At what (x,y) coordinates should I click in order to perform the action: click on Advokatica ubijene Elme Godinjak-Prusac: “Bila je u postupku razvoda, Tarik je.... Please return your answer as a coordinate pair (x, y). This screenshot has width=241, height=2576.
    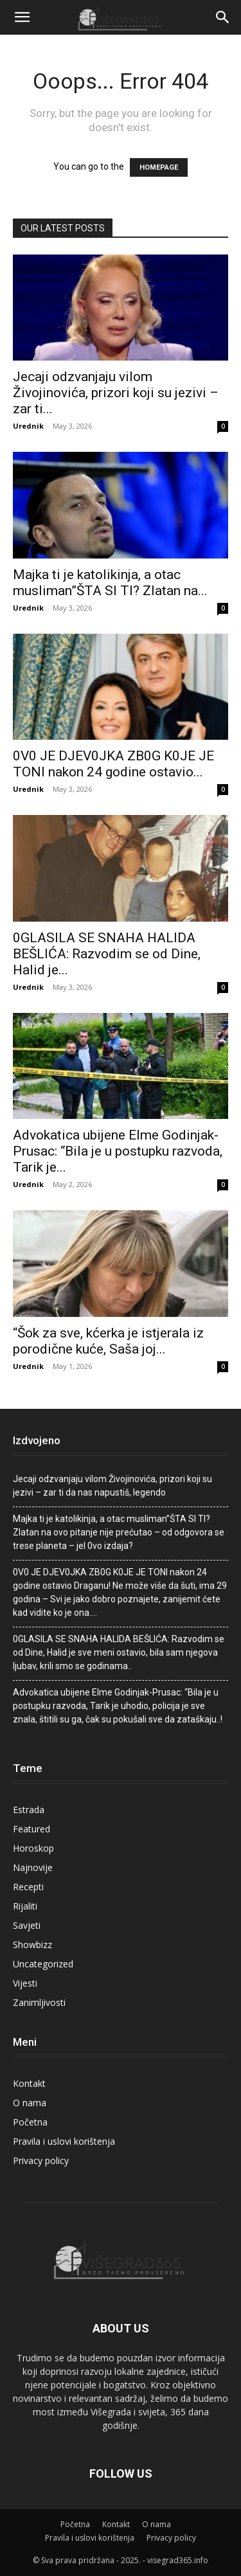
    Looking at the image, I should click on (117, 1151).